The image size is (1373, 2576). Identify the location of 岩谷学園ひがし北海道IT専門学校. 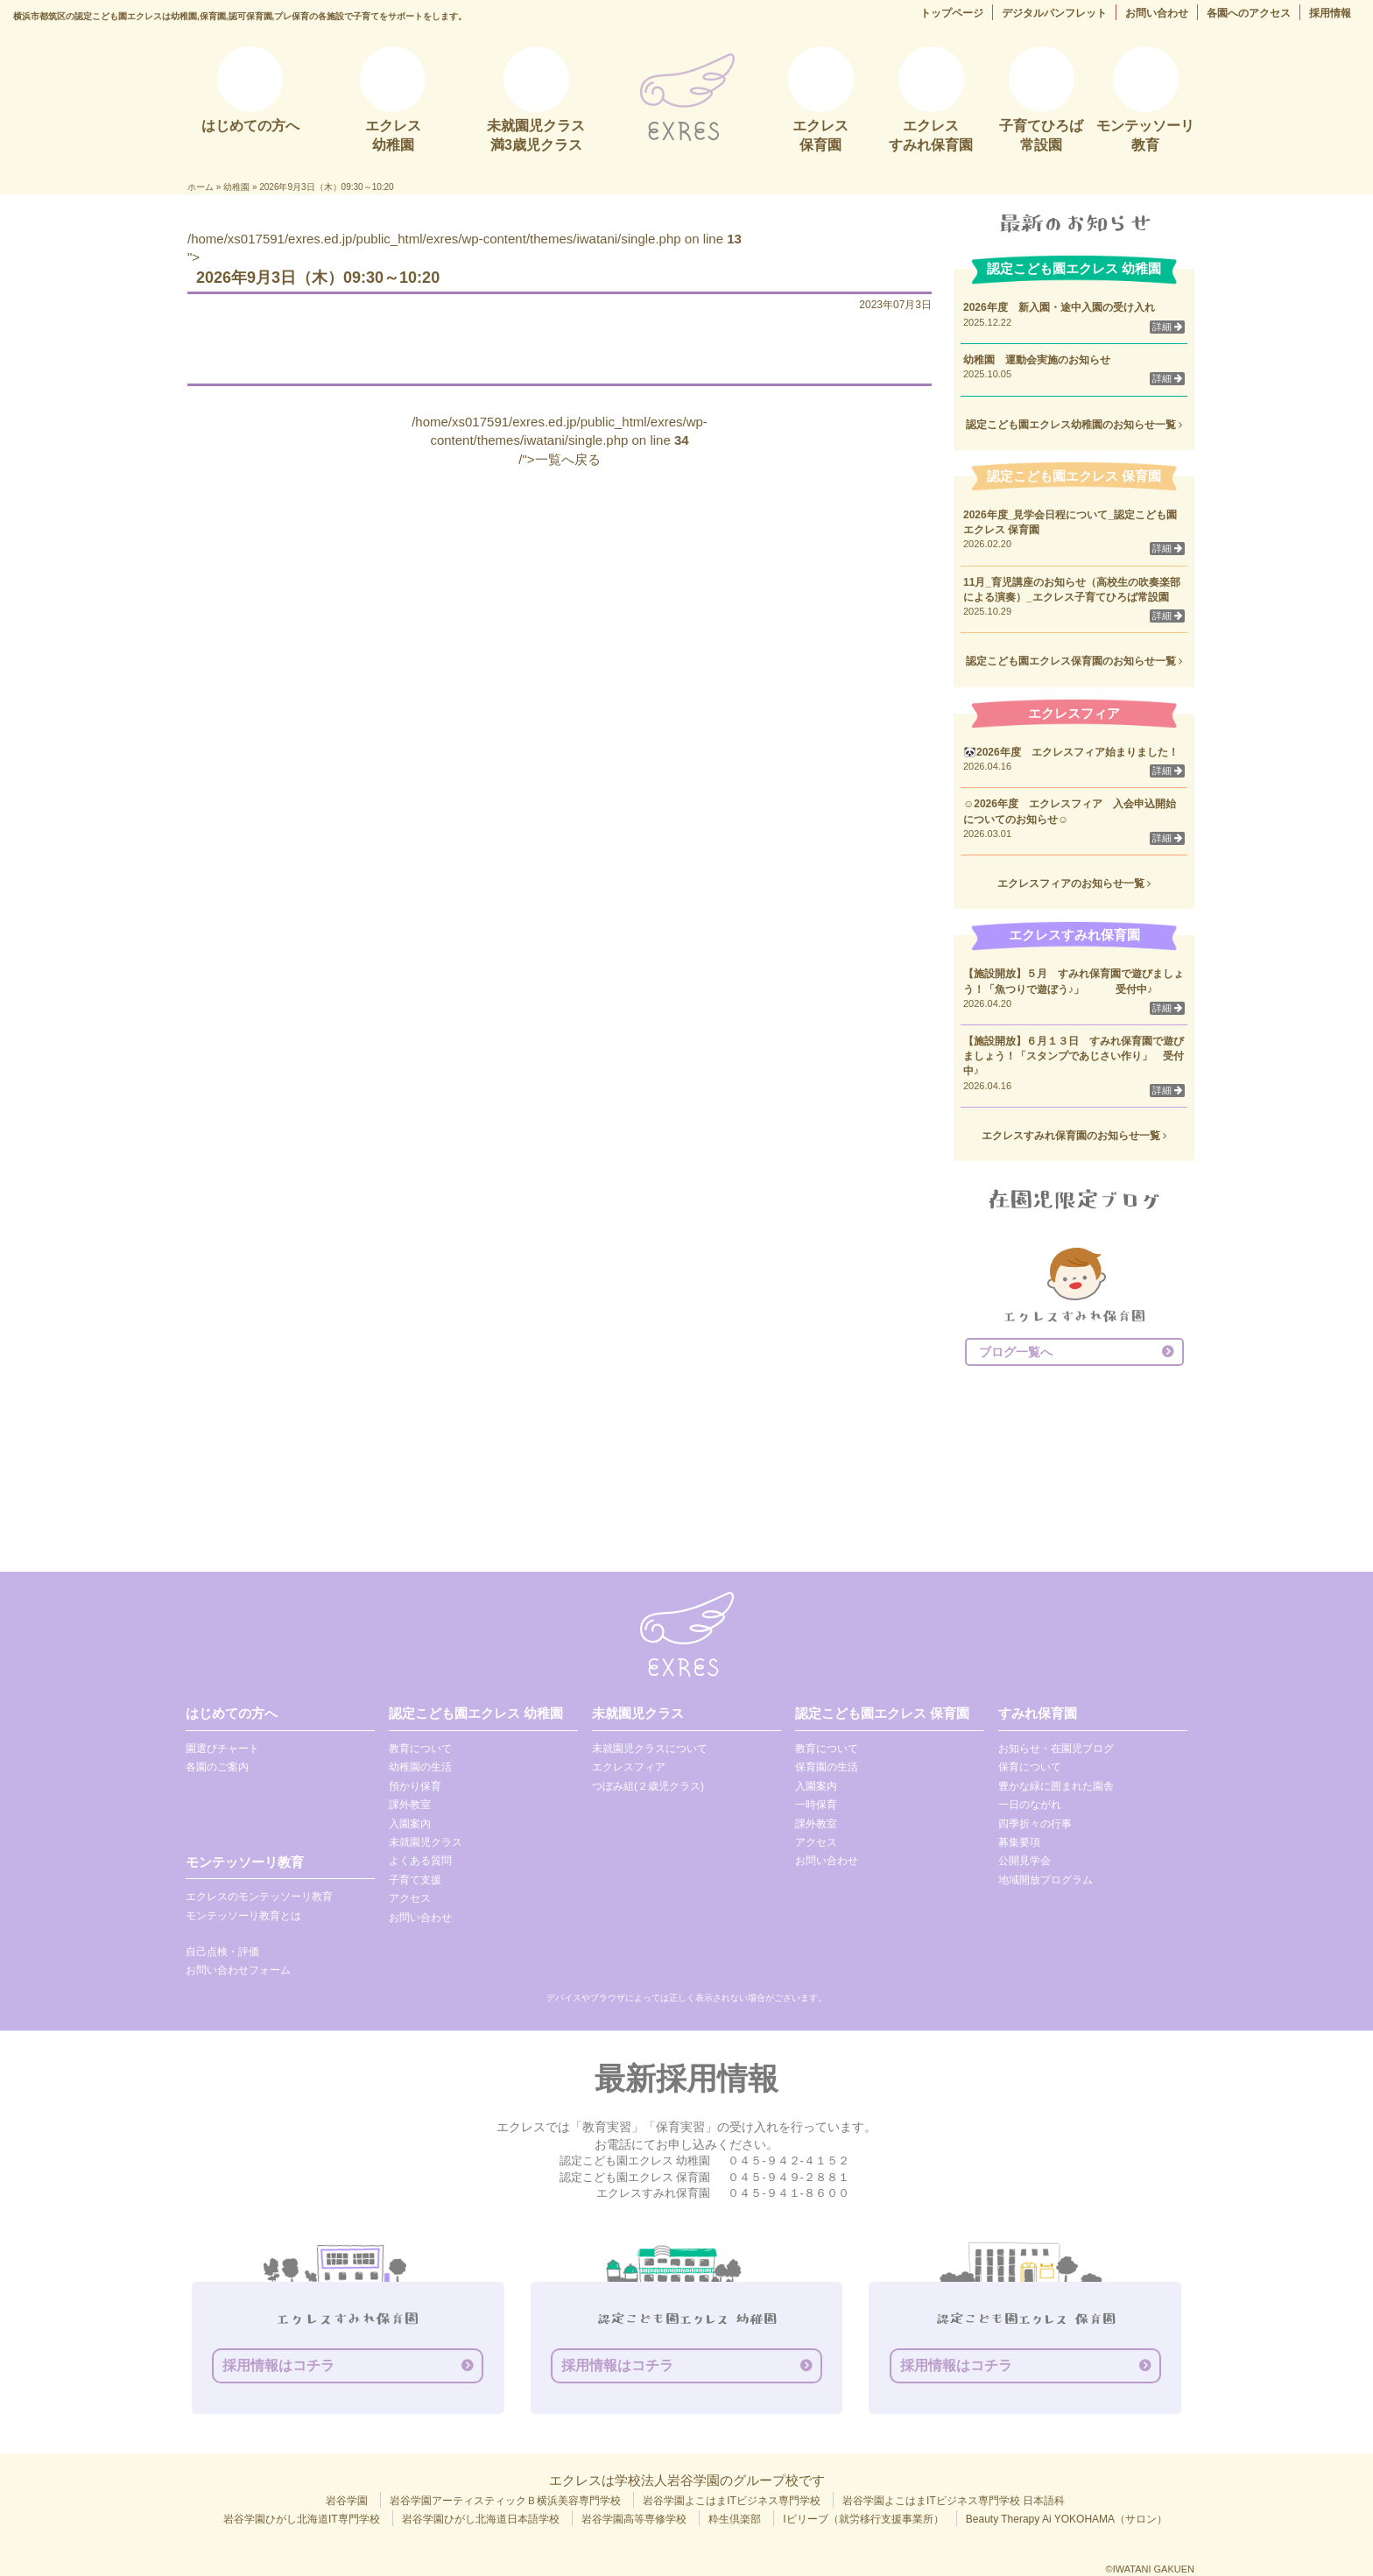
(301, 2519).